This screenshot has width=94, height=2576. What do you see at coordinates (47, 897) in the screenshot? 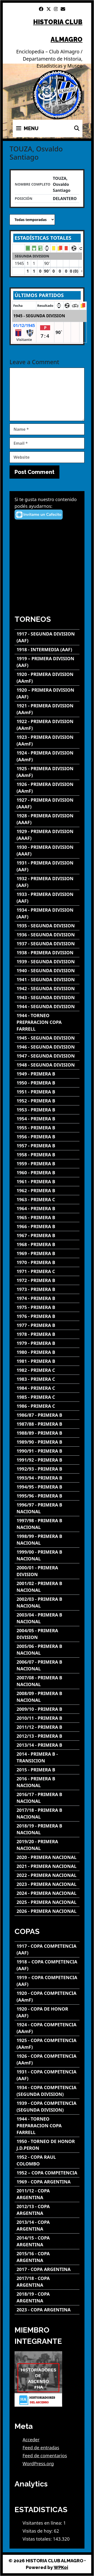
I see `[1933 - PRIMERA DIVISION (AAF)]` at bounding box center [47, 897].